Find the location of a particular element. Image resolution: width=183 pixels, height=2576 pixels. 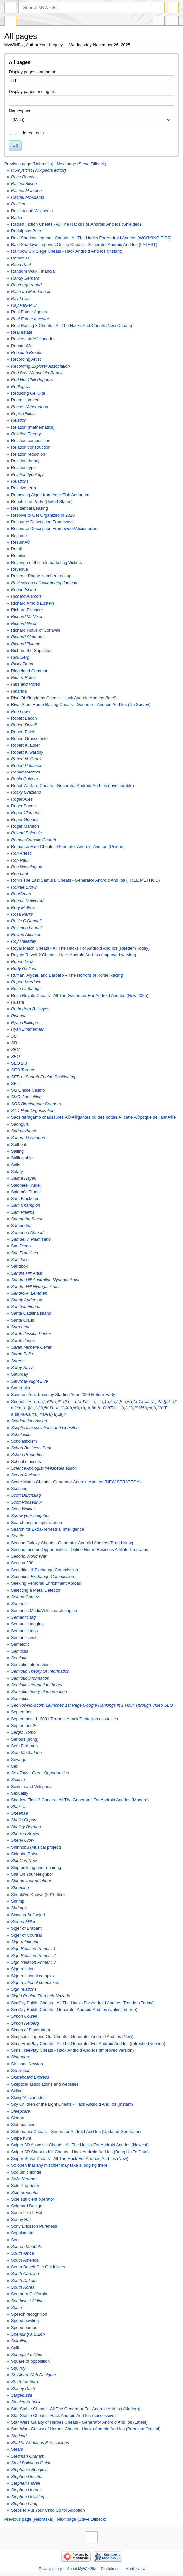

Radish Fiction Cheats - All The Hacks For Android And Ios (Shielded) is located at coordinates (76, 224).